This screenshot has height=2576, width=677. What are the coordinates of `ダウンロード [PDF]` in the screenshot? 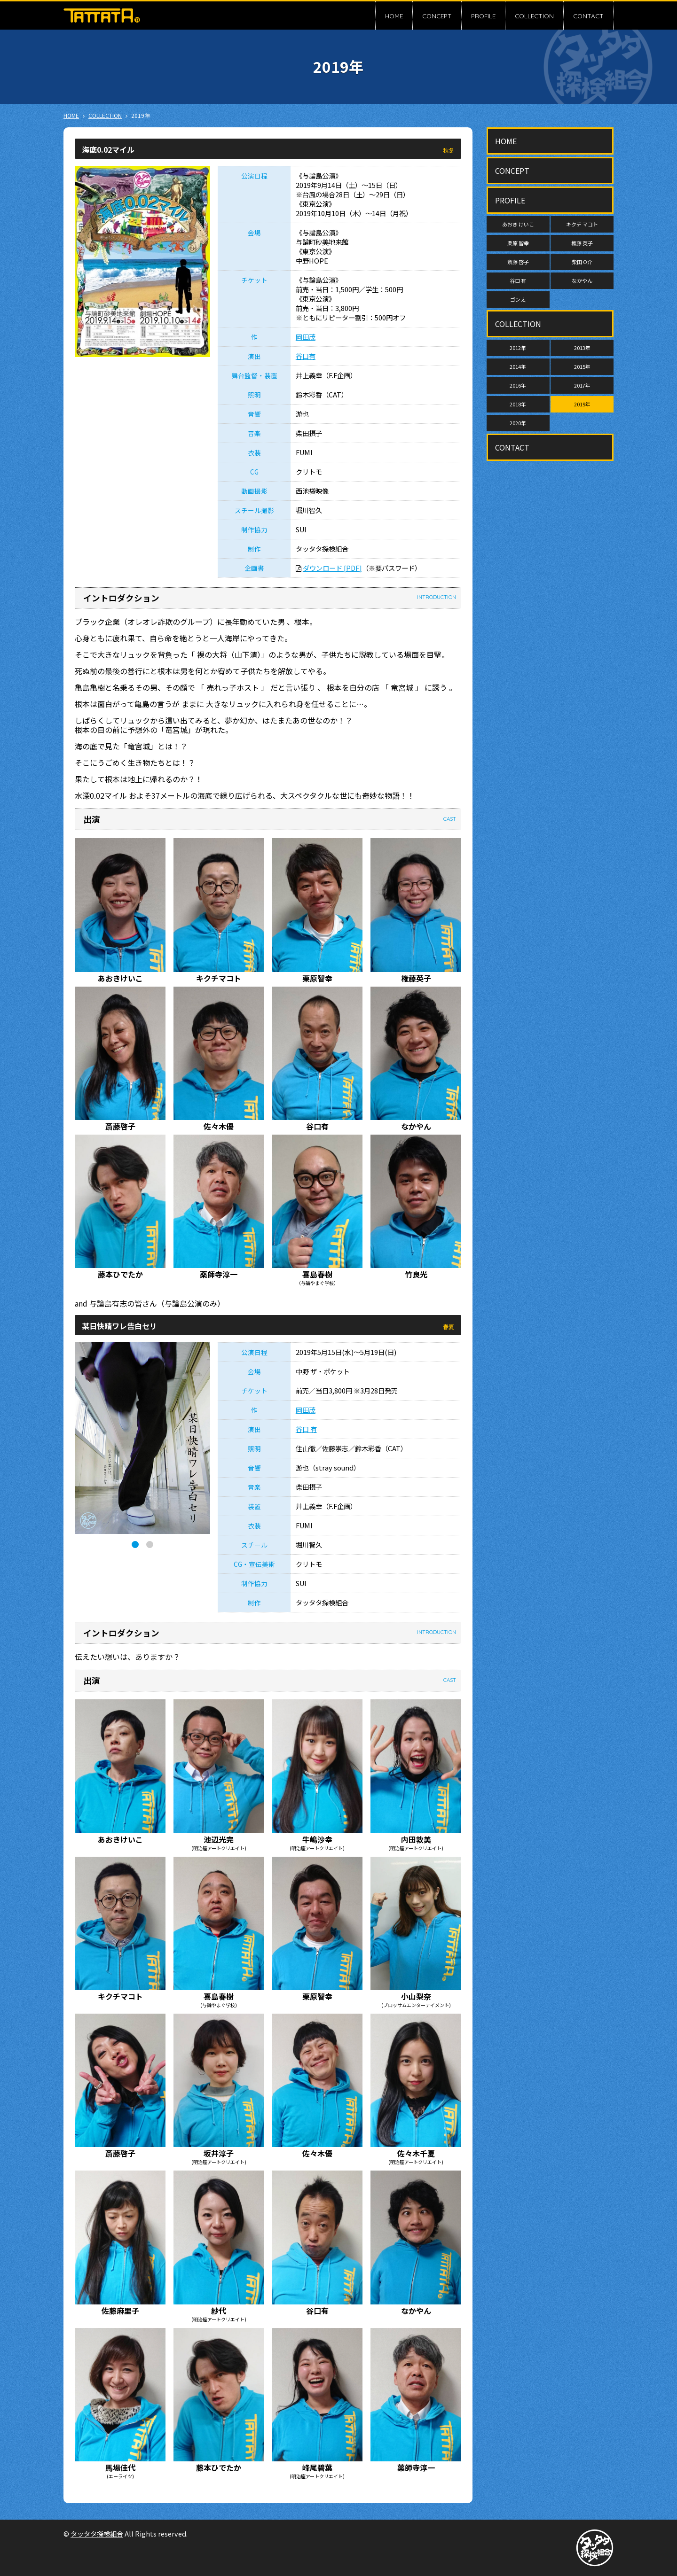 It's located at (332, 568).